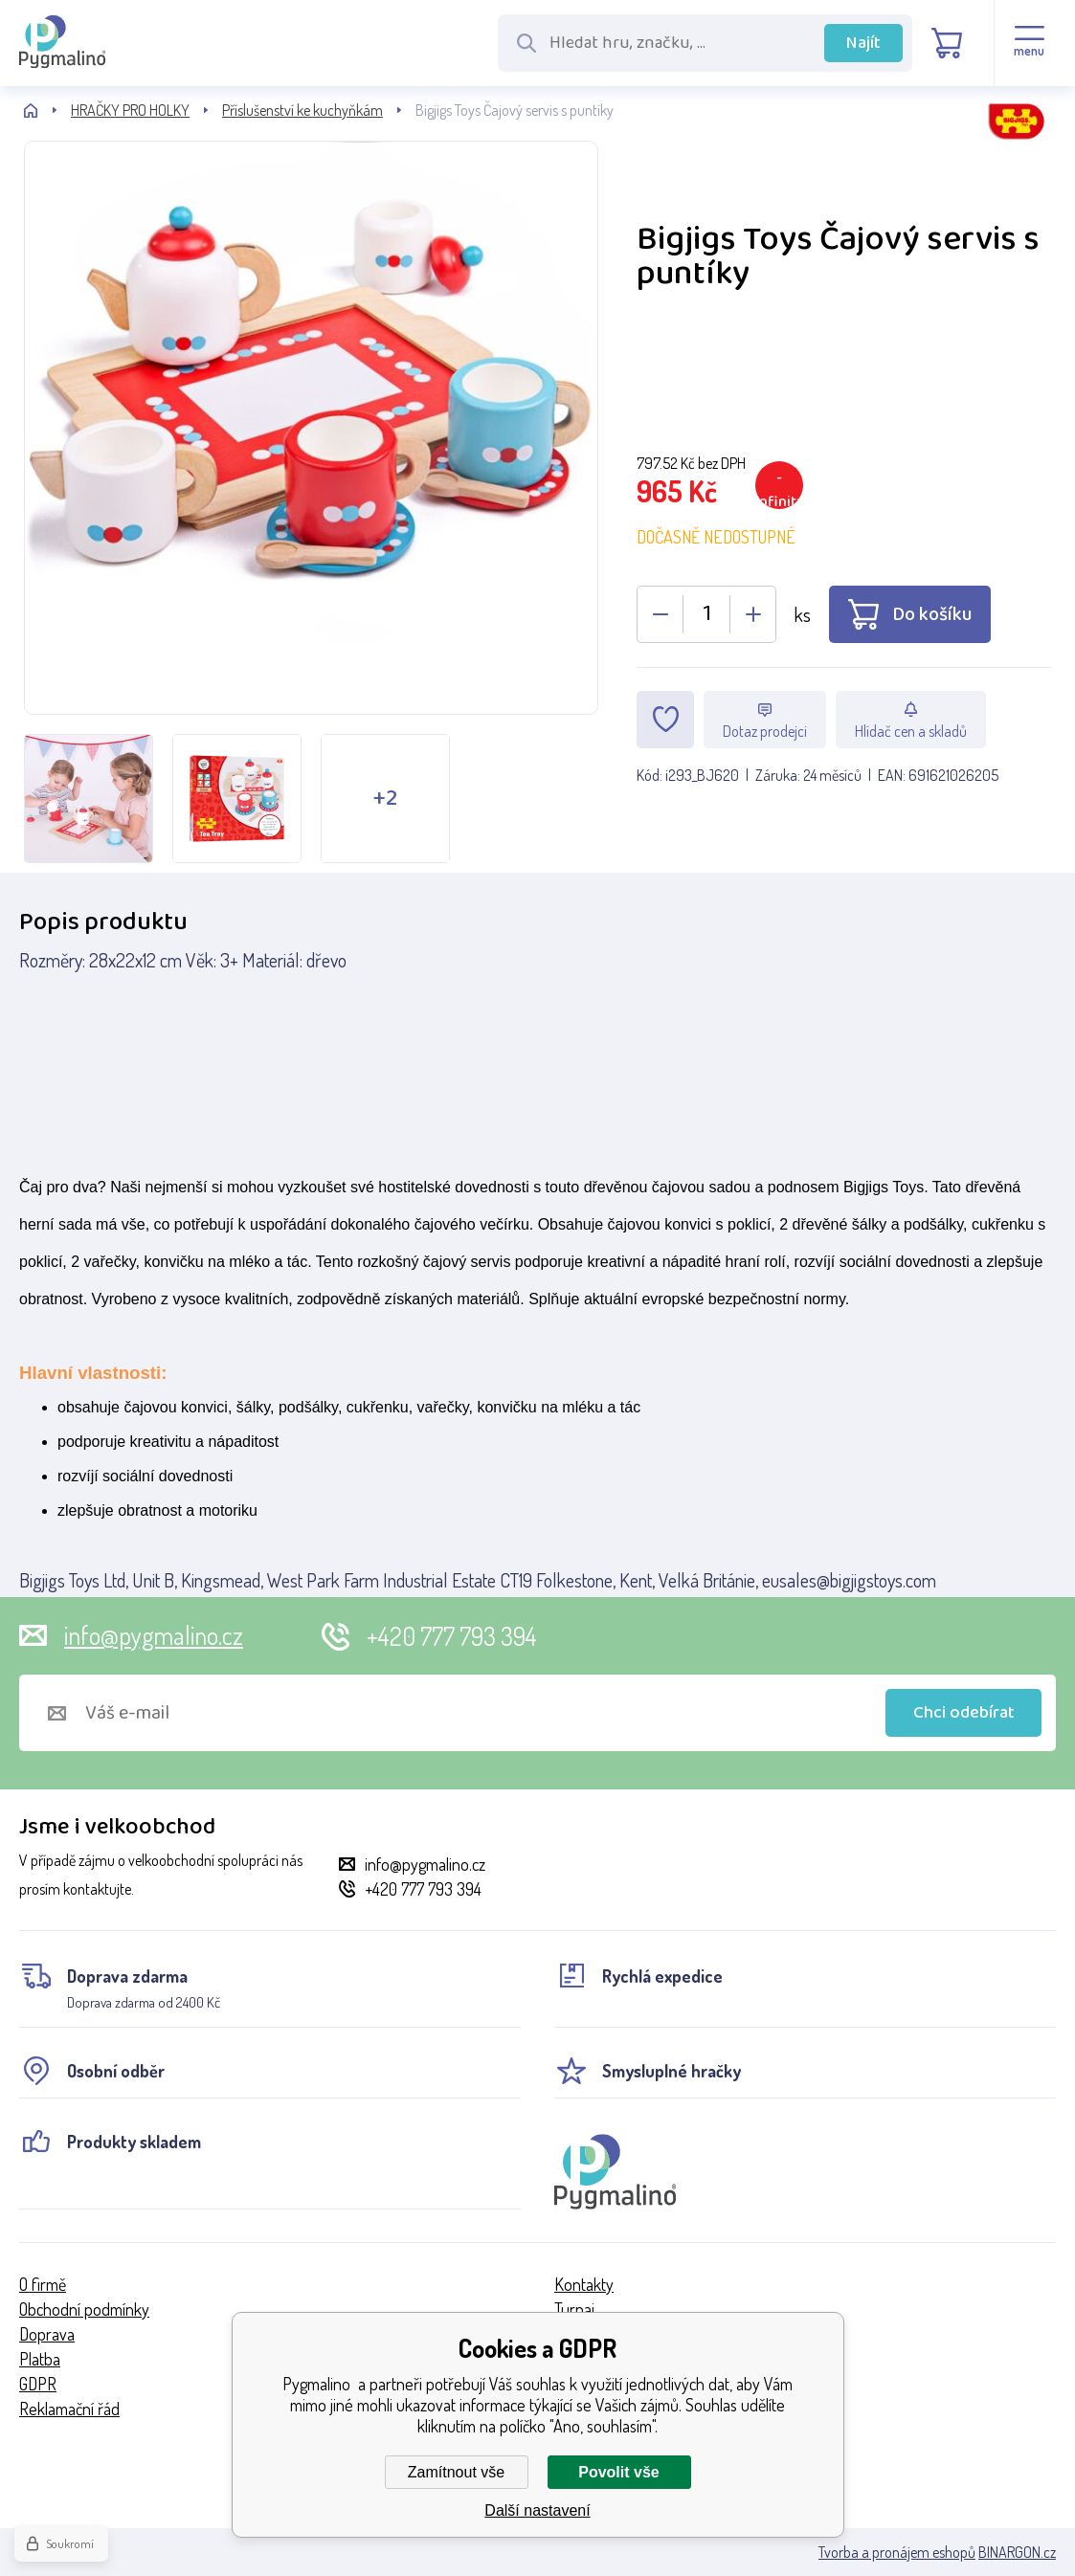 This screenshot has width=1075, height=2576. What do you see at coordinates (1017, 2552) in the screenshot?
I see `BINARGON.cz` at bounding box center [1017, 2552].